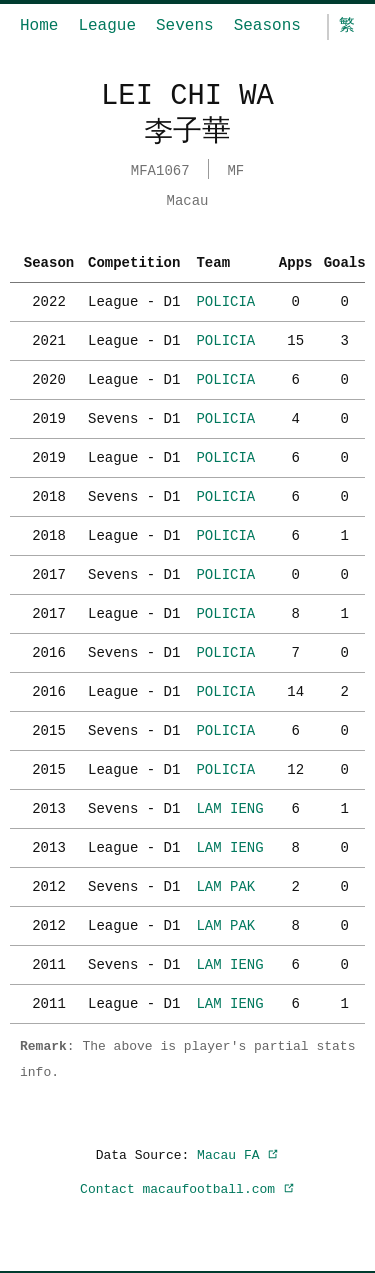 The width and height of the screenshot is (375, 1273). What do you see at coordinates (187, 1187) in the screenshot?
I see `Contact macaufootball.com` at bounding box center [187, 1187].